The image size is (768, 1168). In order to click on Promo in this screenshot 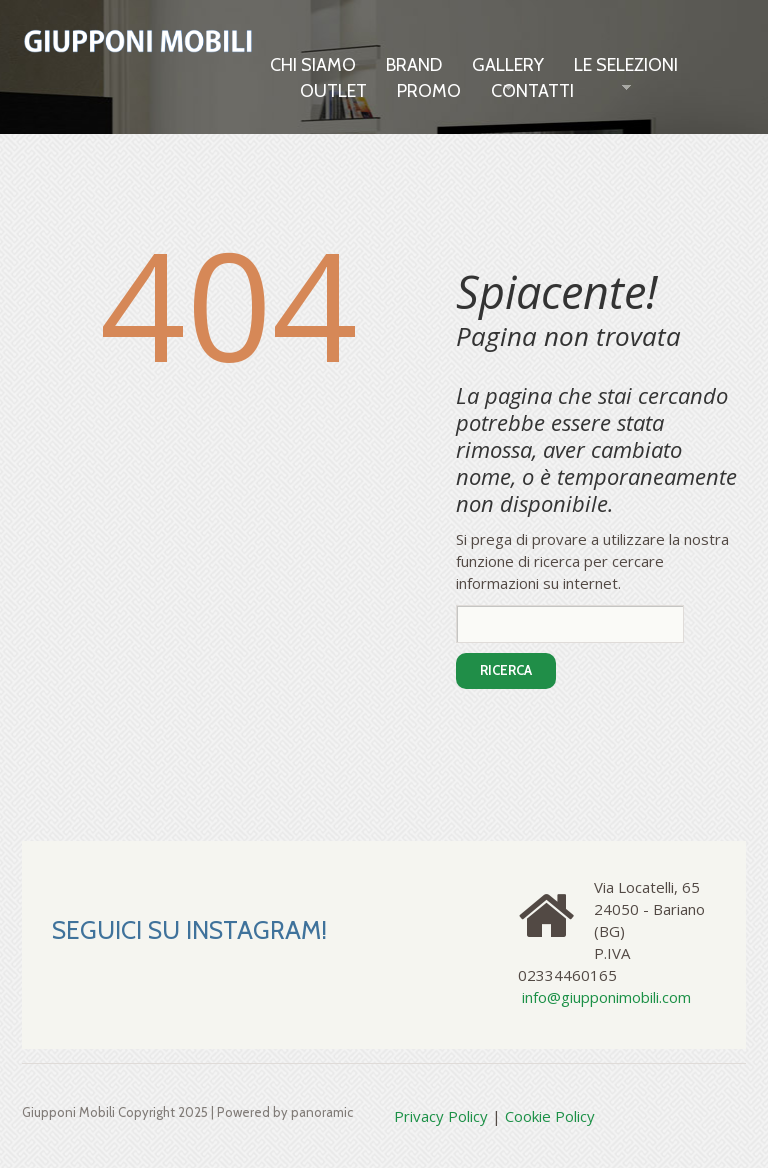, I will do `click(429, 91)`.